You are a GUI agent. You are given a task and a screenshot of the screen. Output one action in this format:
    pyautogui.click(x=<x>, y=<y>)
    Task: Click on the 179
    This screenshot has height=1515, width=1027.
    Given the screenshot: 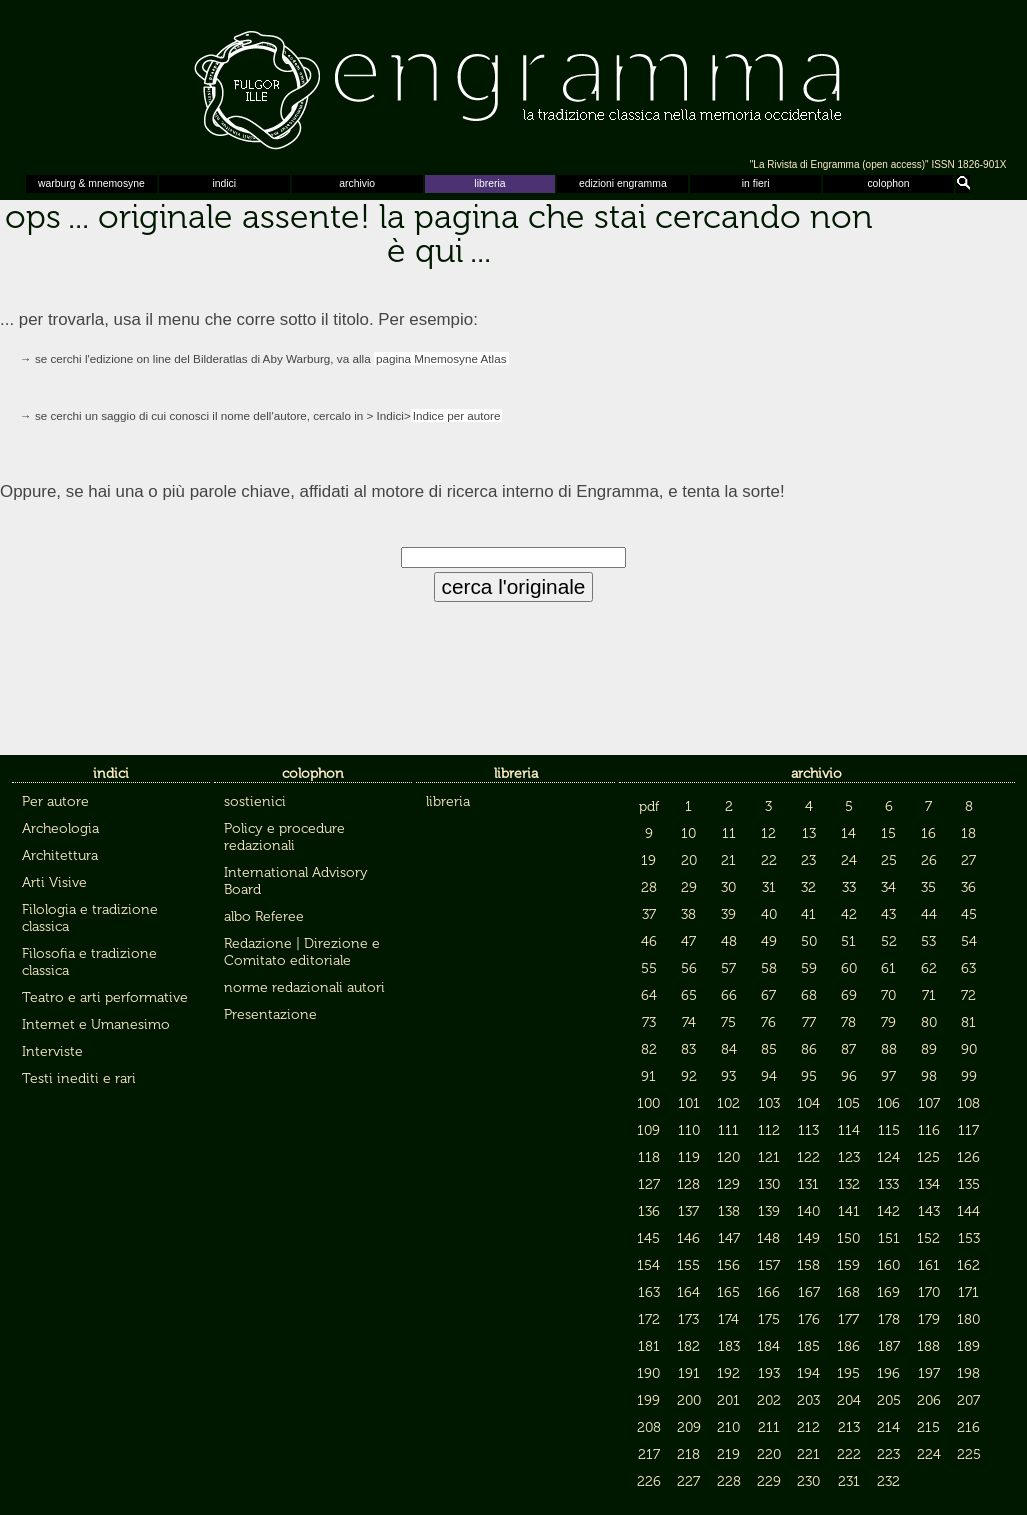 What is the action you would take?
    pyautogui.click(x=929, y=1319)
    